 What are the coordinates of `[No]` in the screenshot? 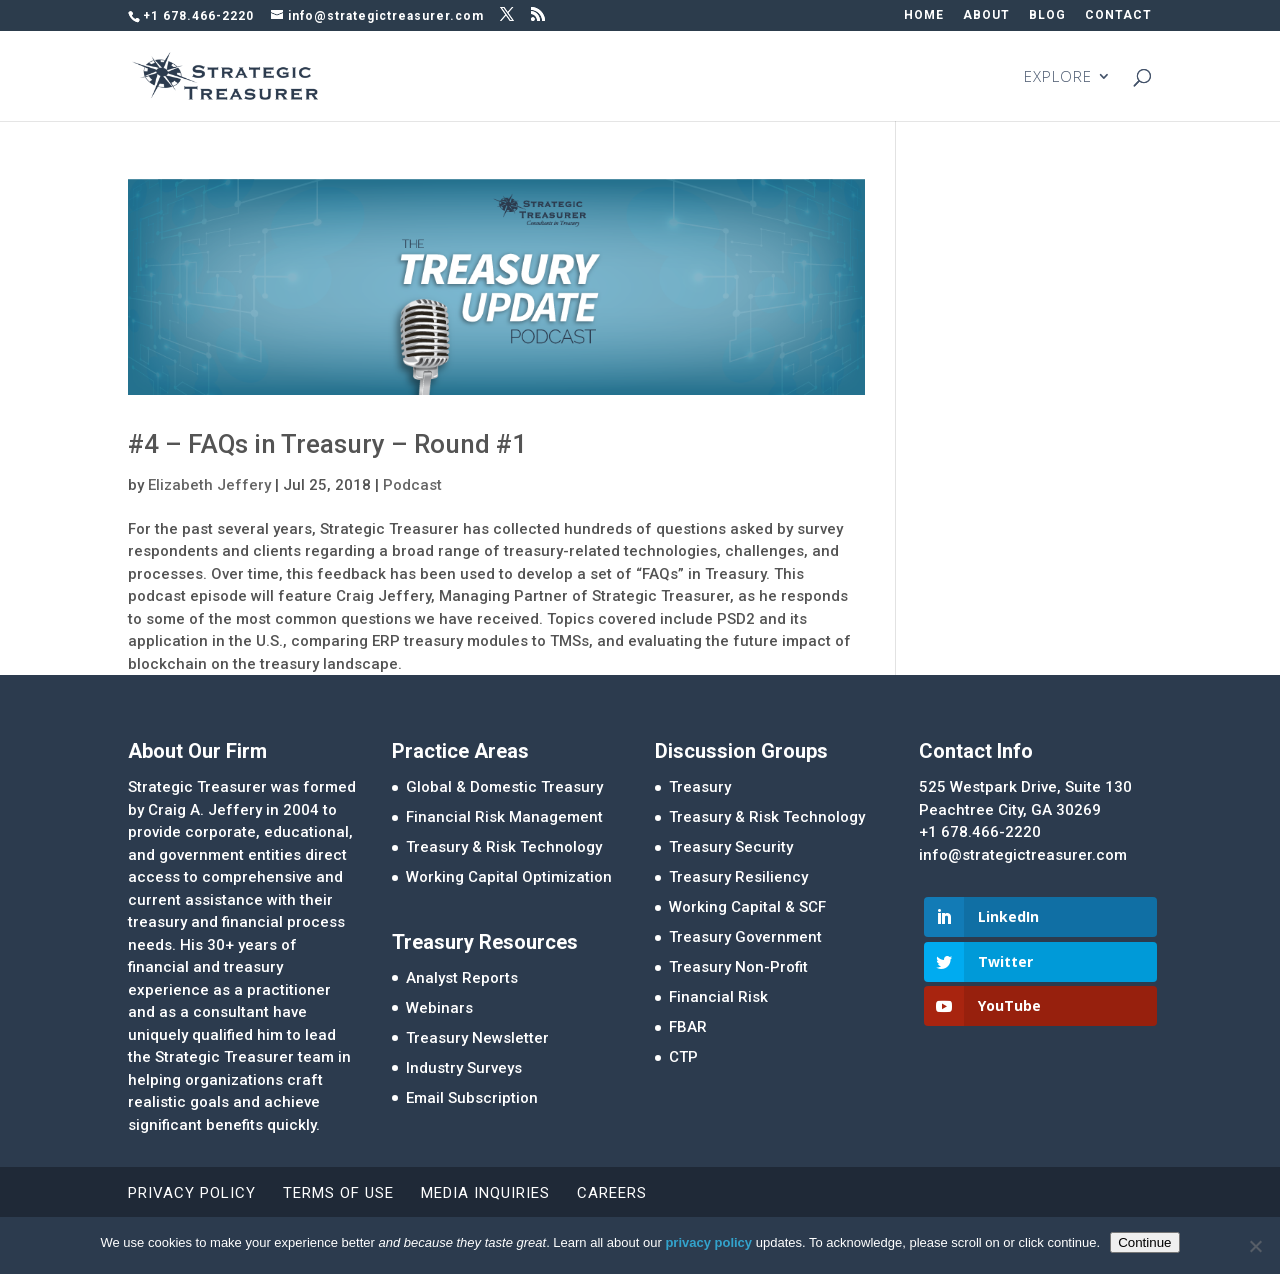 It's located at (1255, 1246).